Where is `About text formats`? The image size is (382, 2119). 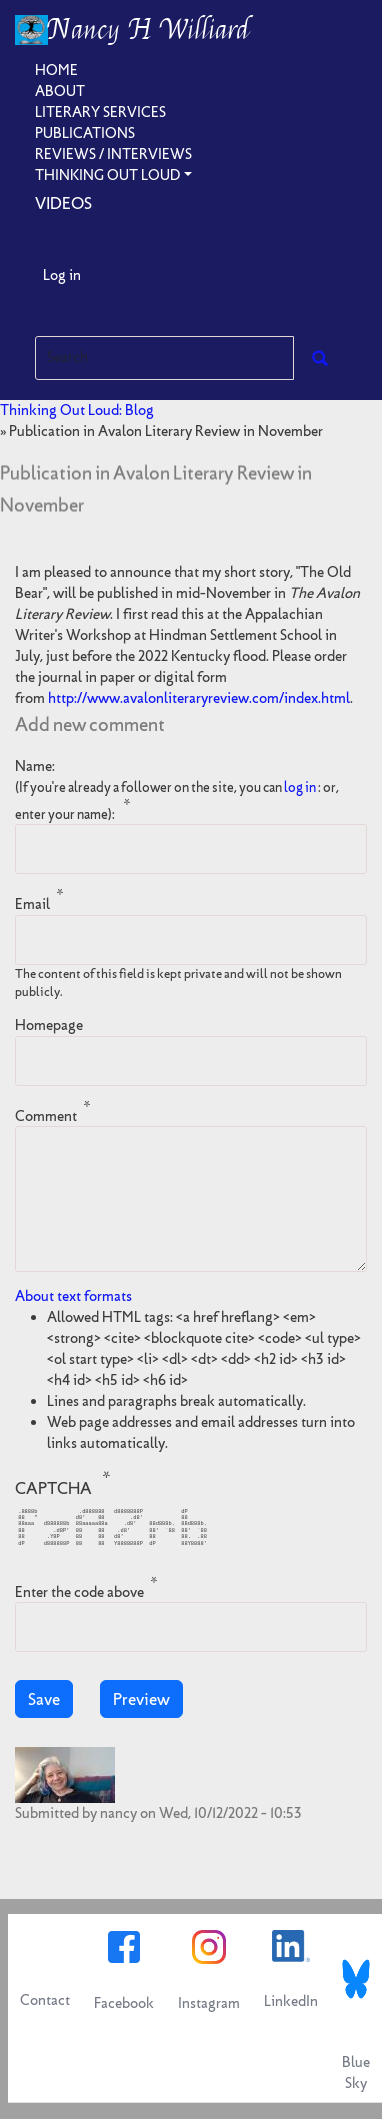 About text formats is located at coordinates (73, 1296).